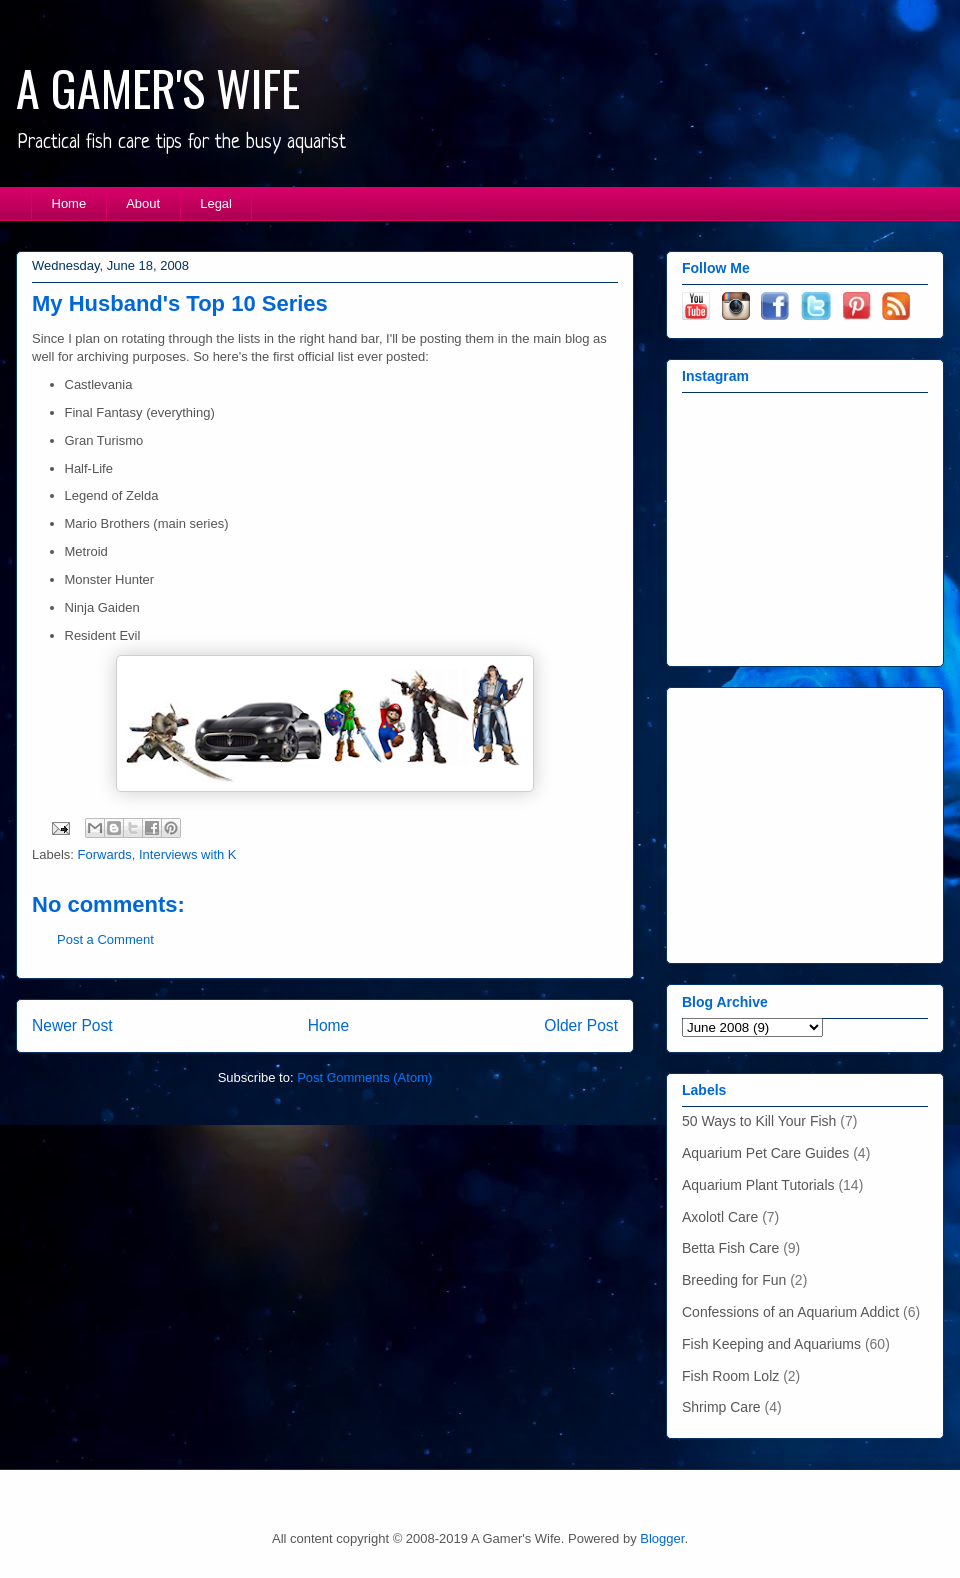  What do you see at coordinates (721, 1407) in the screenshot?
I see `Shrimp Care` at bounding box center [721, 1407].